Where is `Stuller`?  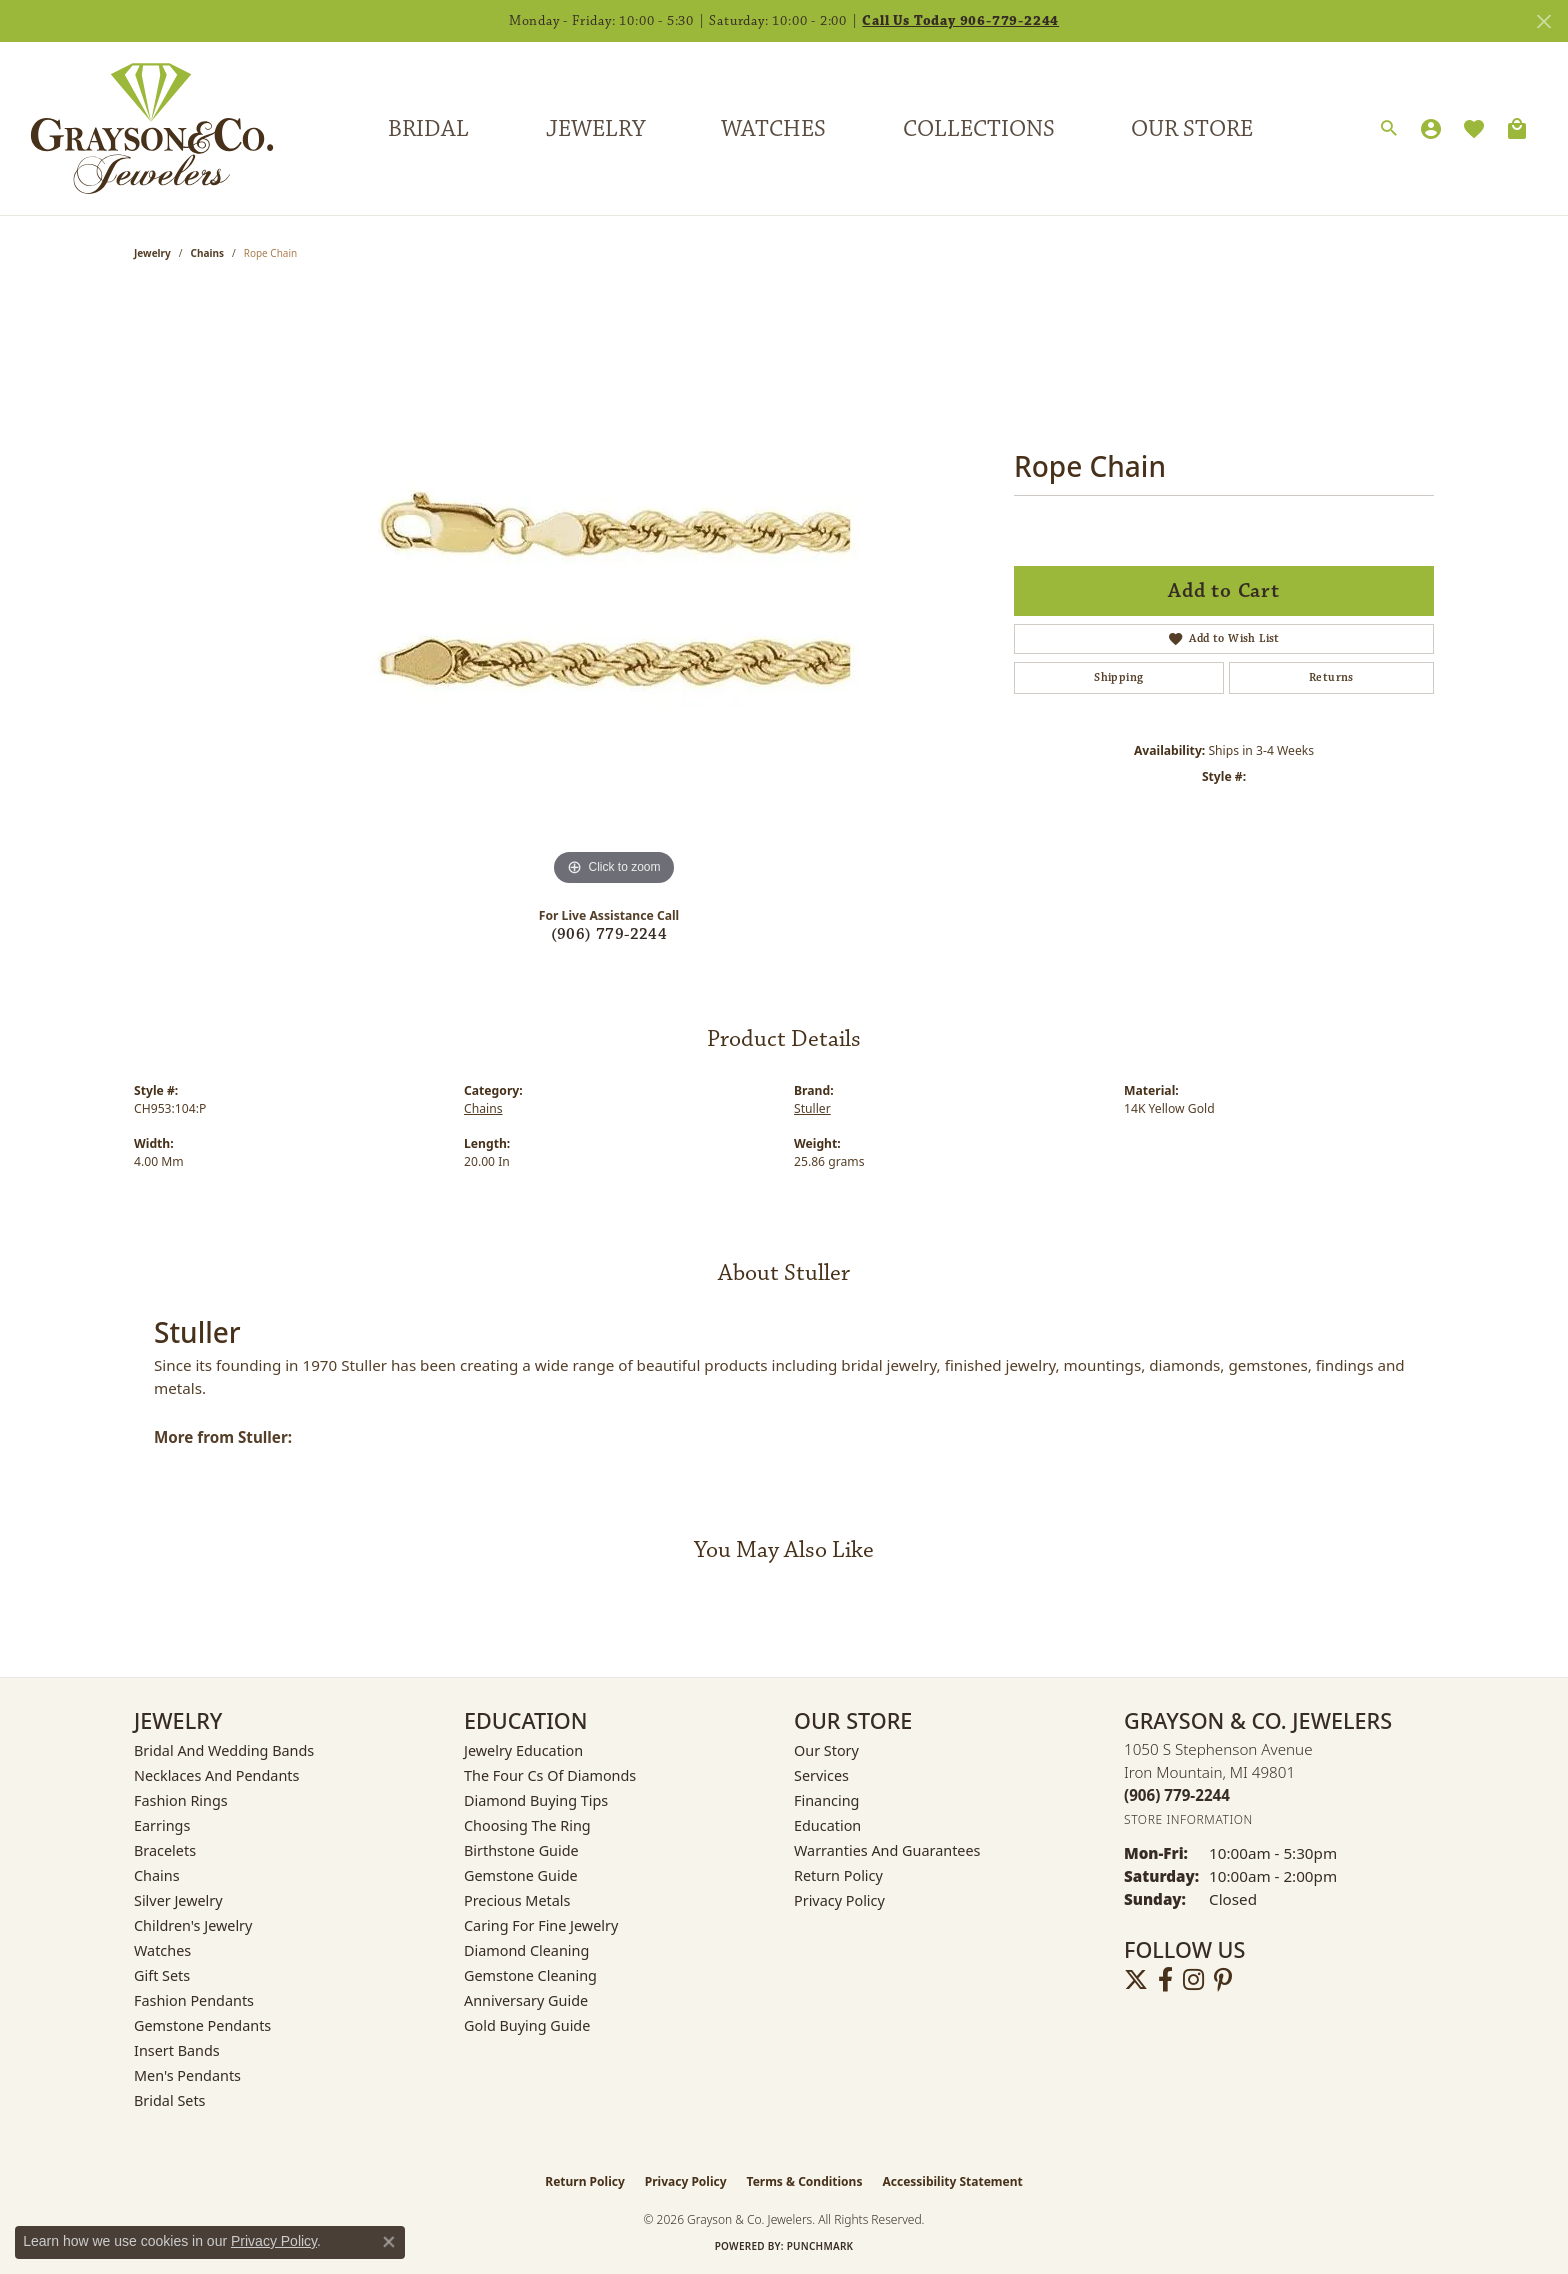 Stuller is located at coordinates (812, 1108).